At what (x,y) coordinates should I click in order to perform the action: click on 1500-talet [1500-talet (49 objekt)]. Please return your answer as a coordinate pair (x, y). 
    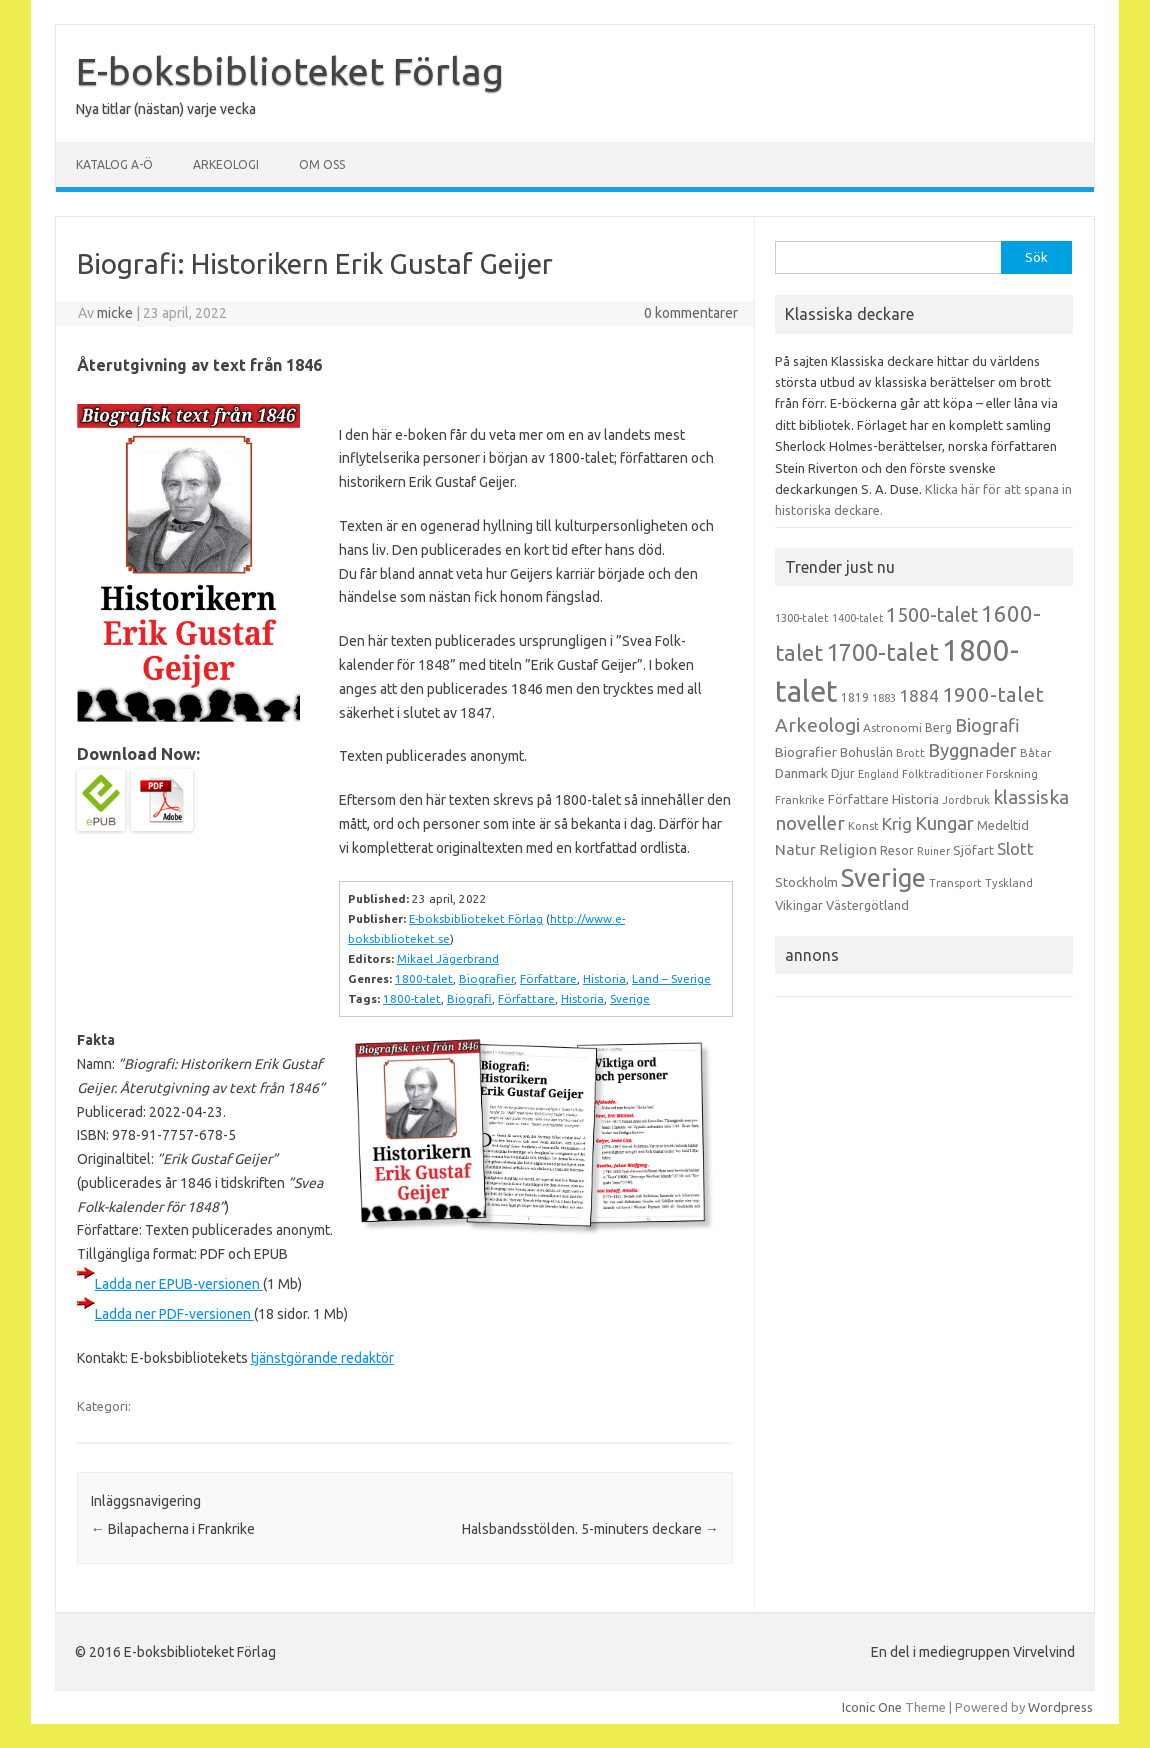
    Looking at the image, I should click on (932, 615).